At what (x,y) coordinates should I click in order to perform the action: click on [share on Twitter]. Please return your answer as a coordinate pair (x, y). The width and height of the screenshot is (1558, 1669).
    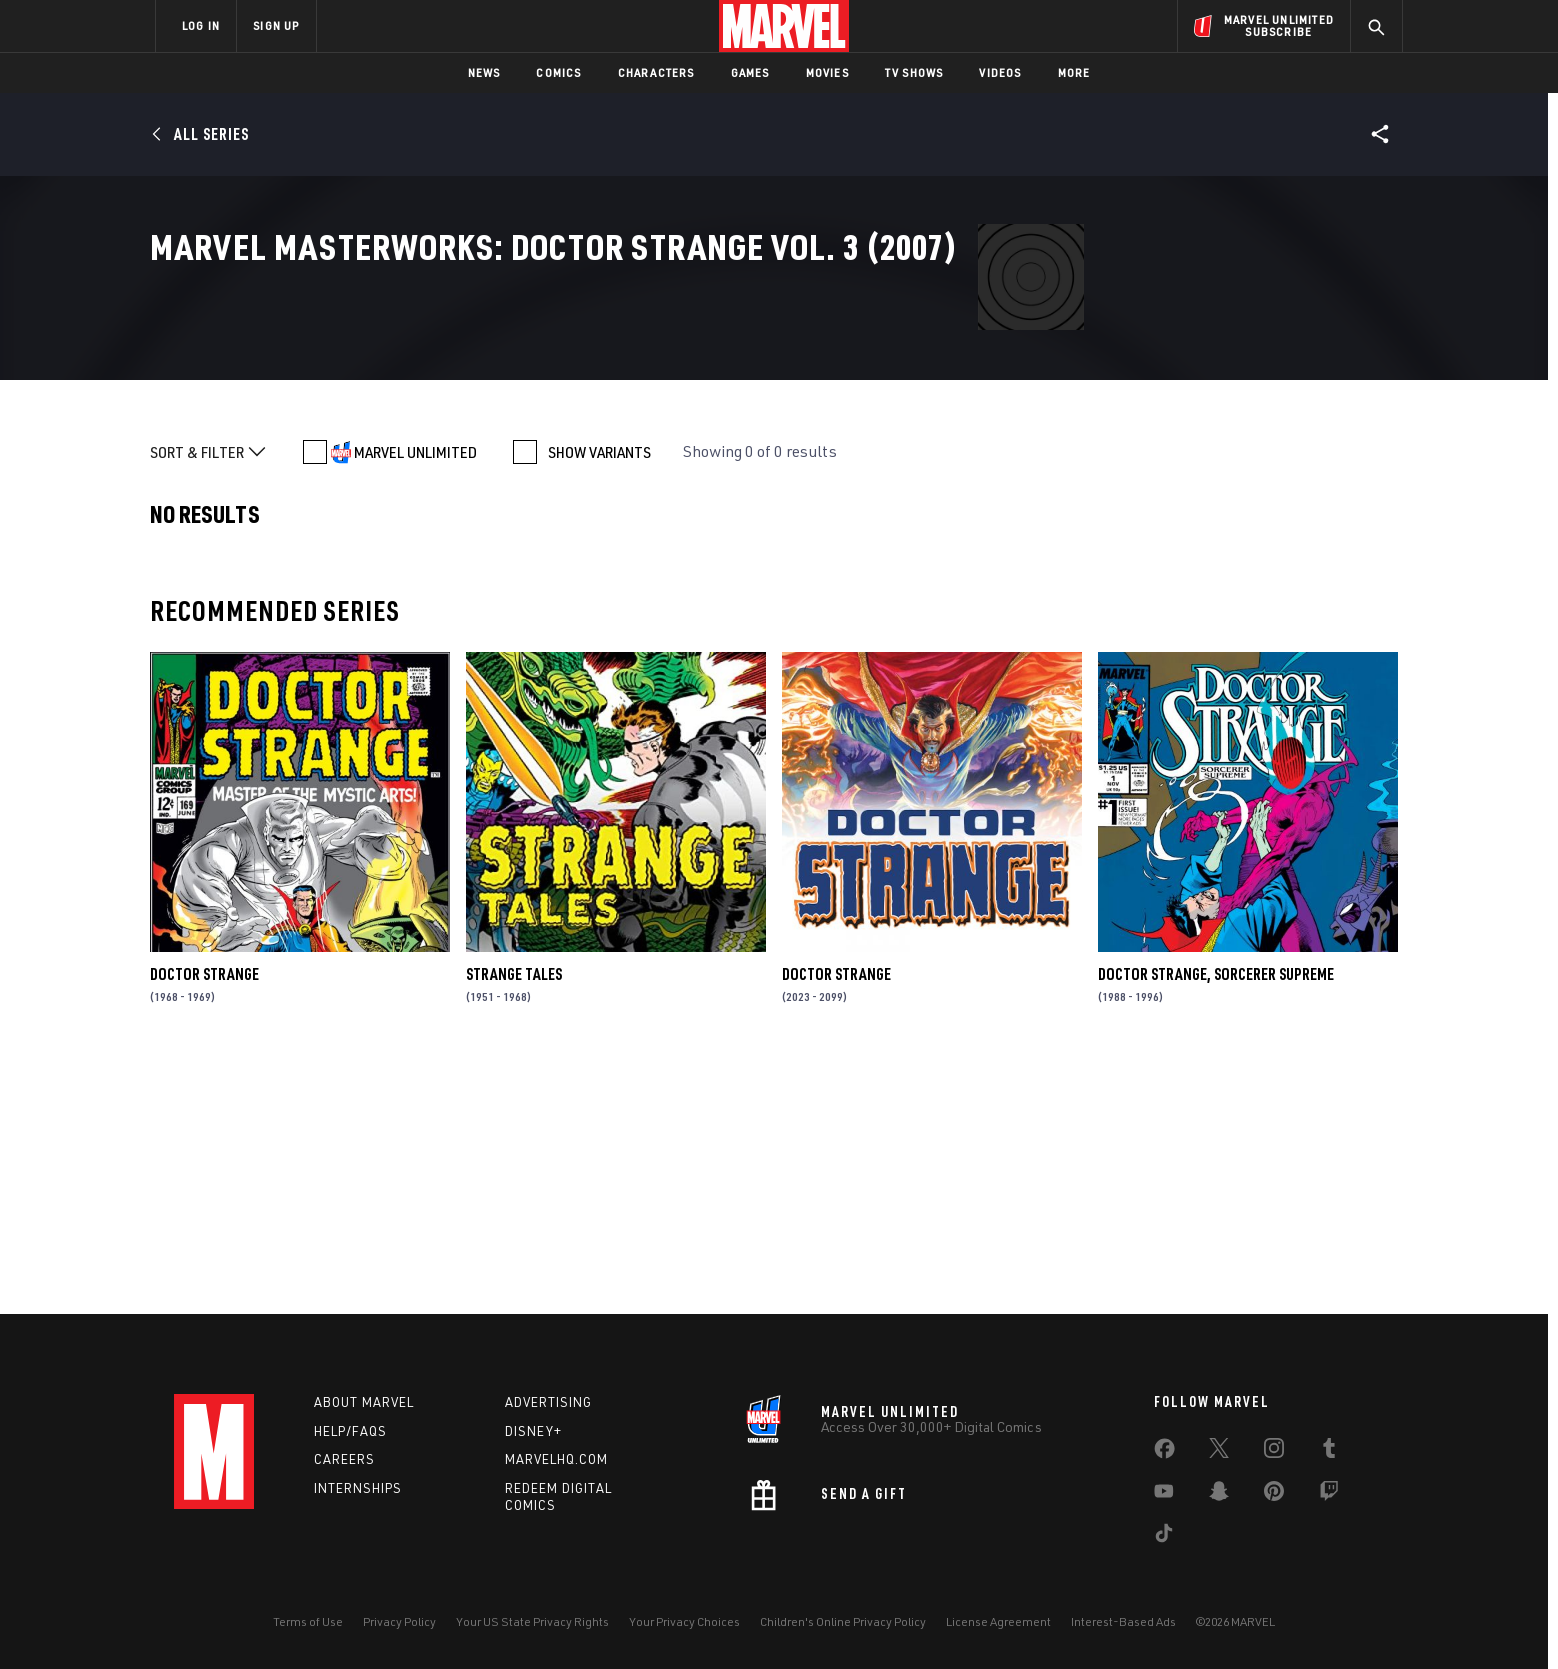
    Looking at the image, I should click on (1219, 1452).